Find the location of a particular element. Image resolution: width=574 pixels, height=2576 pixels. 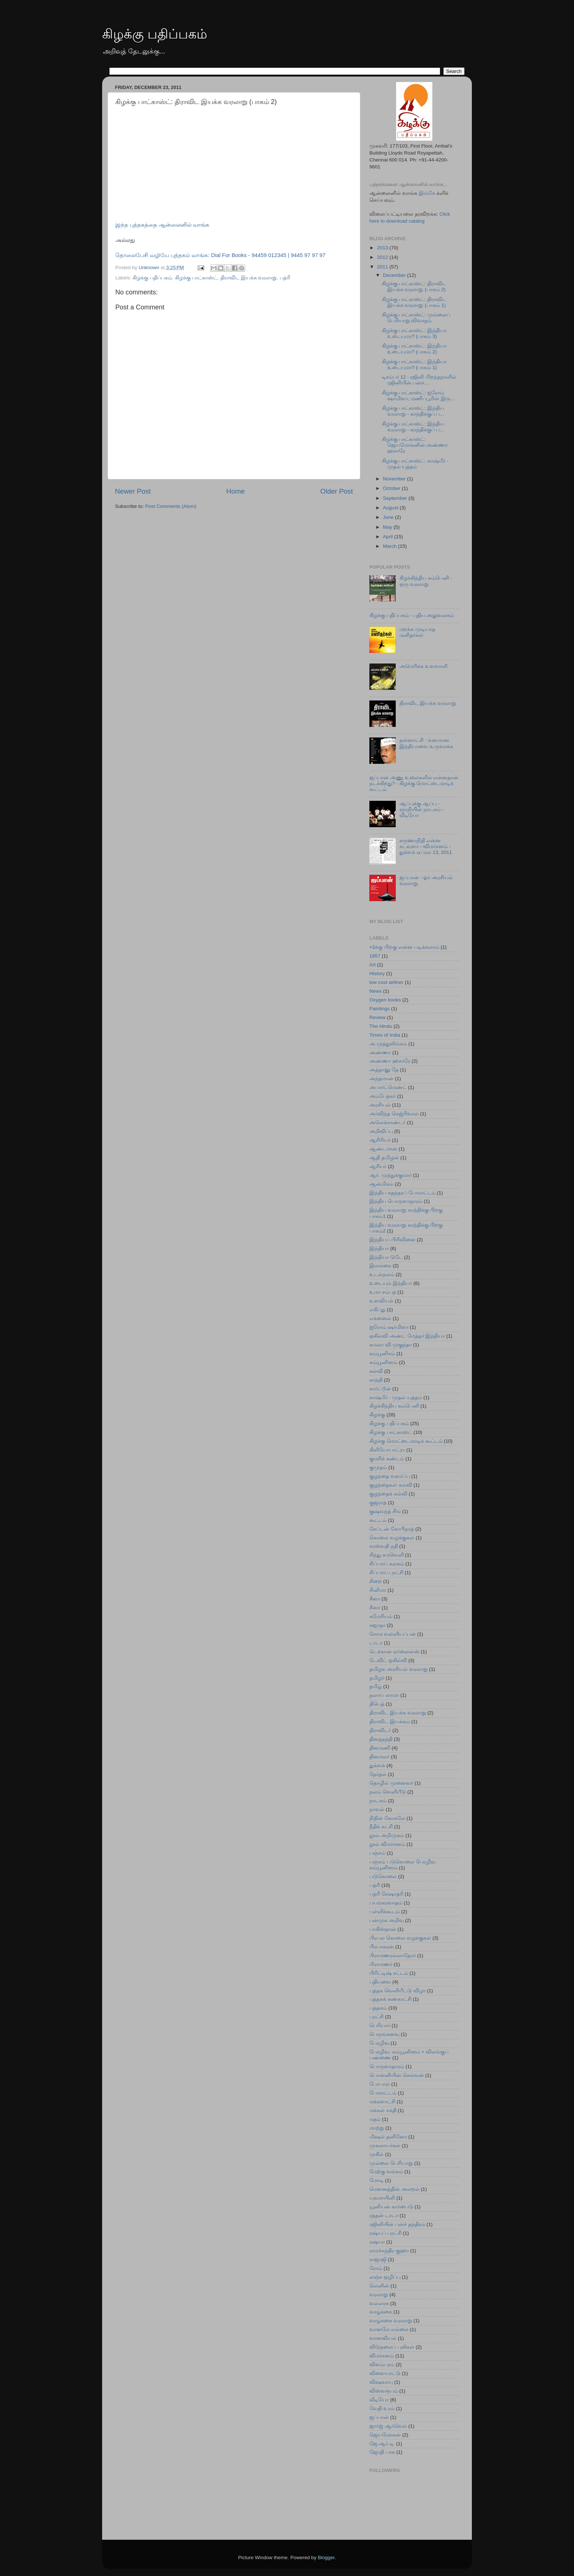

புதியவை is located at coordinates (380, 1982).